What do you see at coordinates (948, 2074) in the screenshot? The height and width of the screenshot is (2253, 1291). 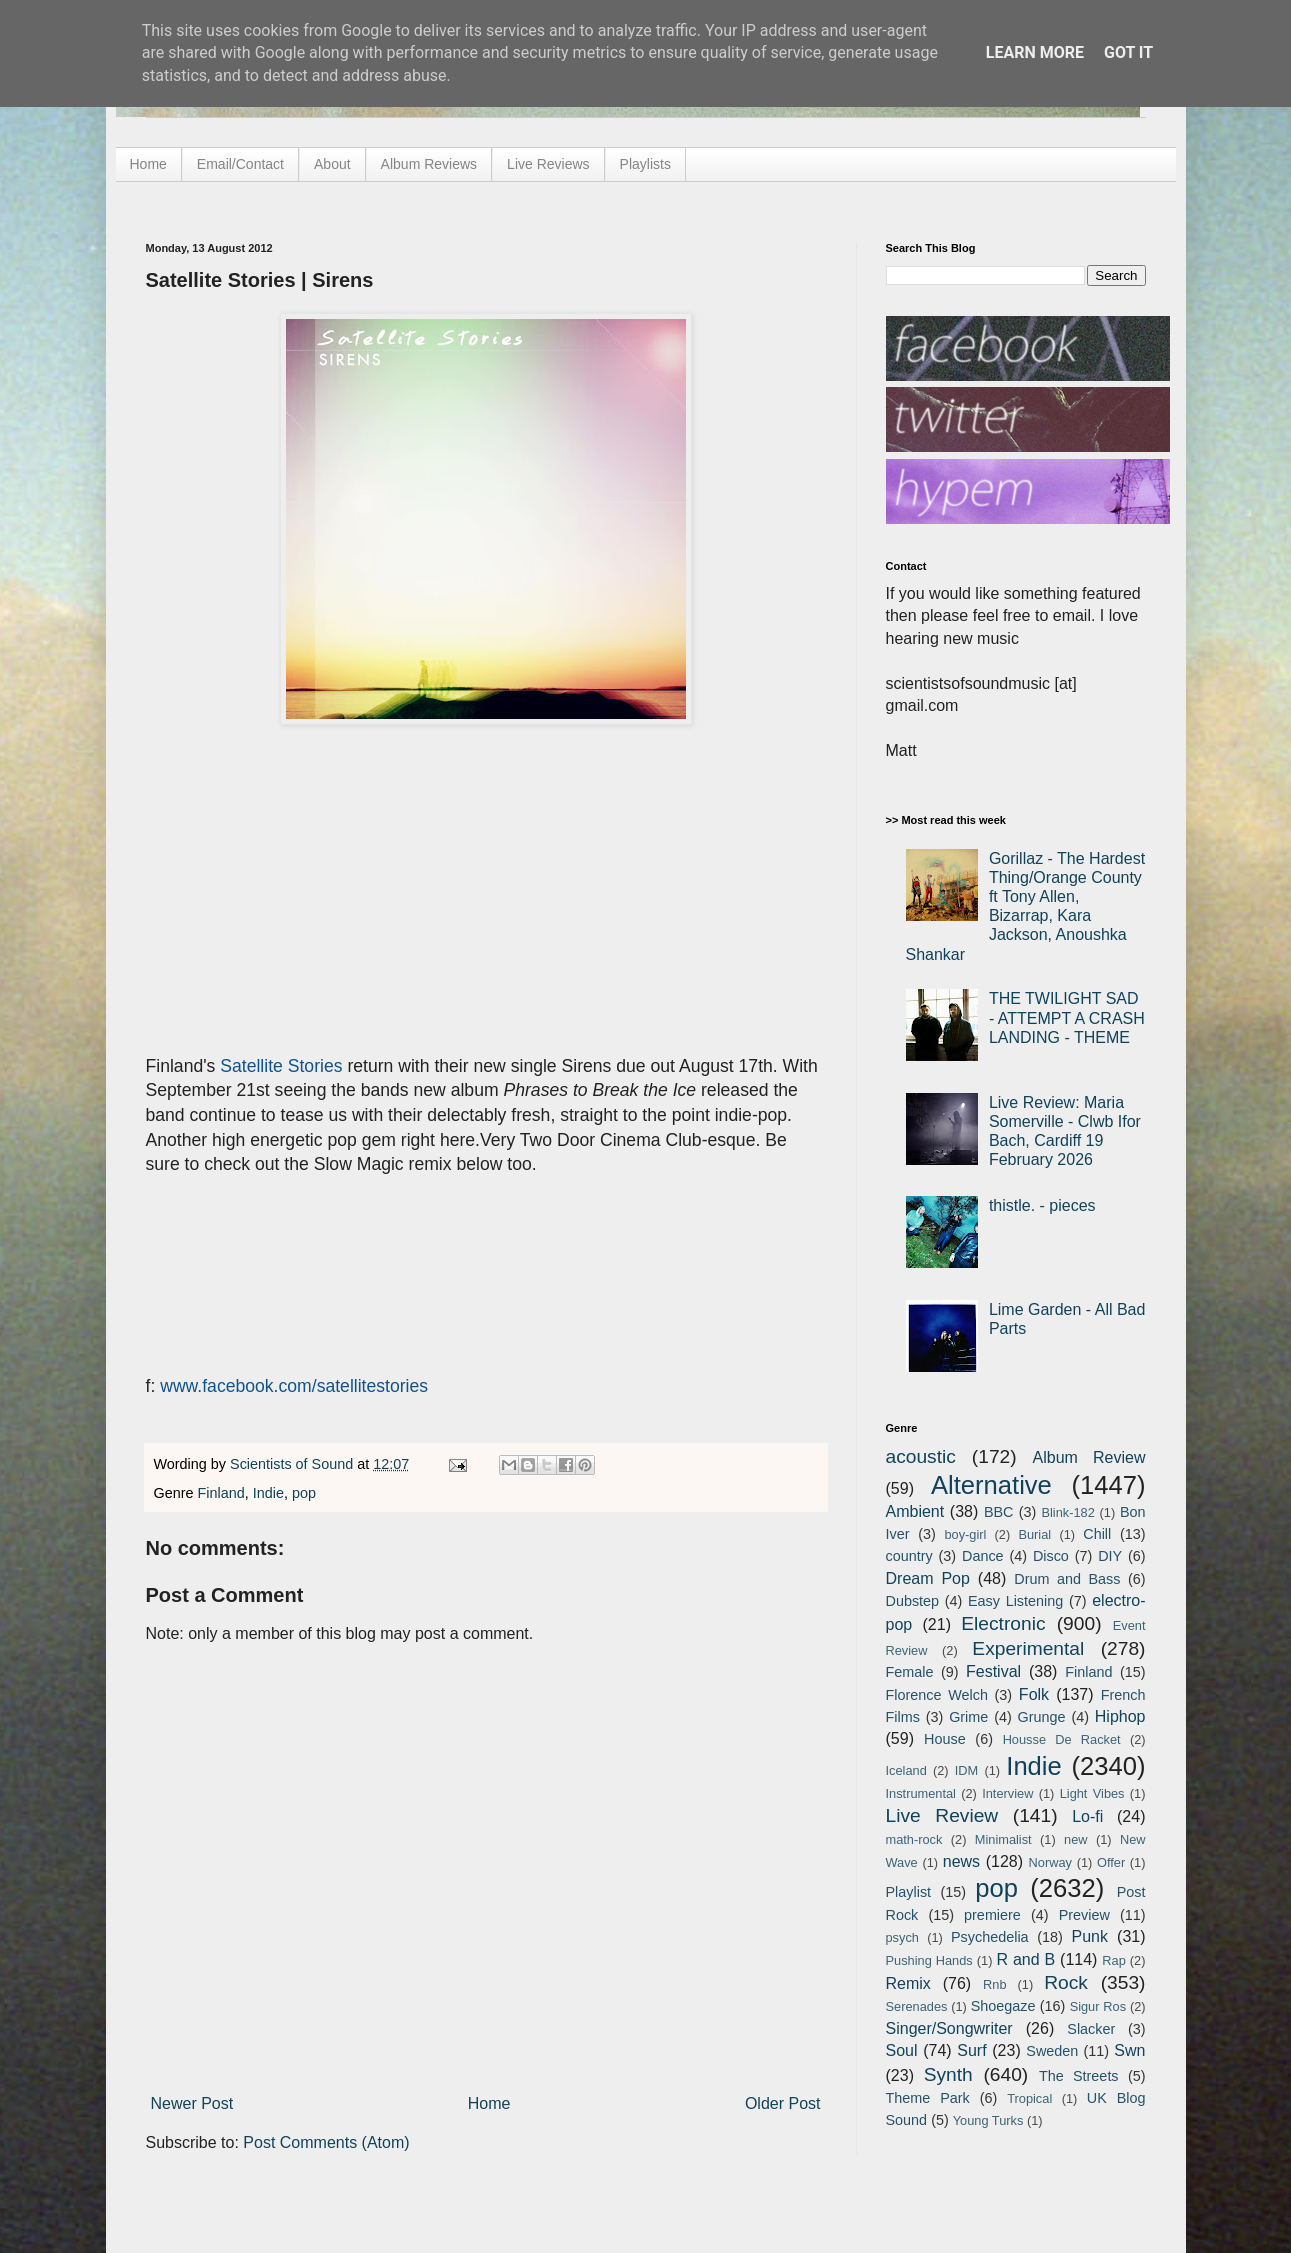 I see `Synth` at bounding box center [948, 2074].